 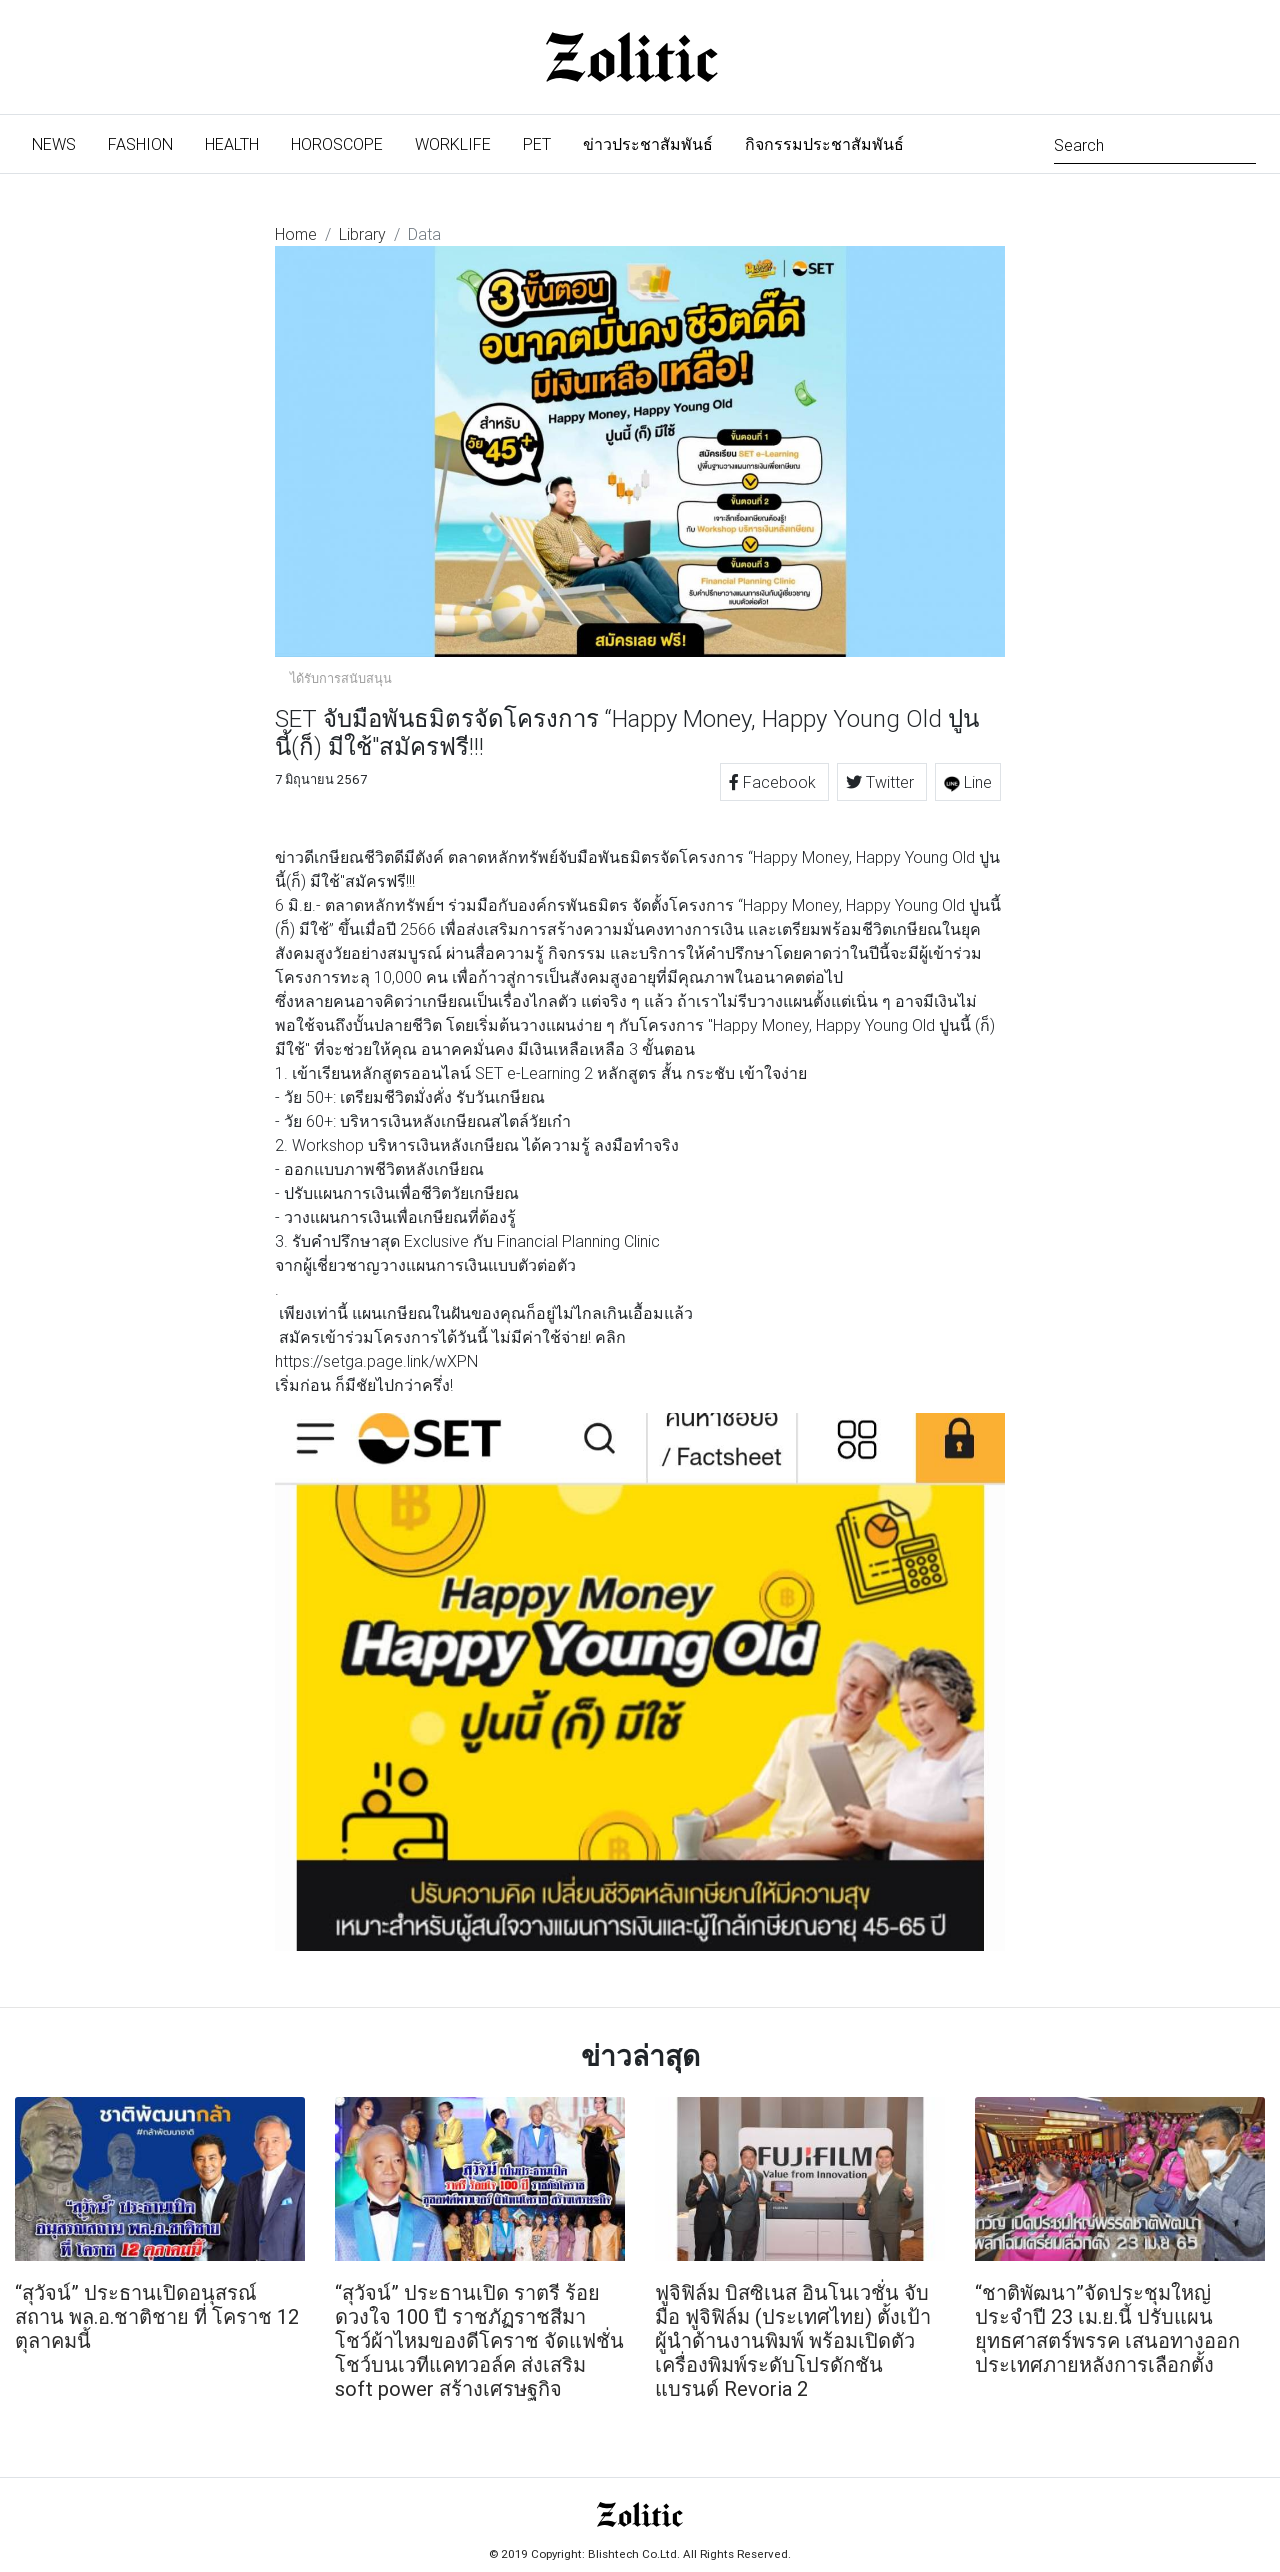 I want to click on Horoscope, so click(x=337, y=144).